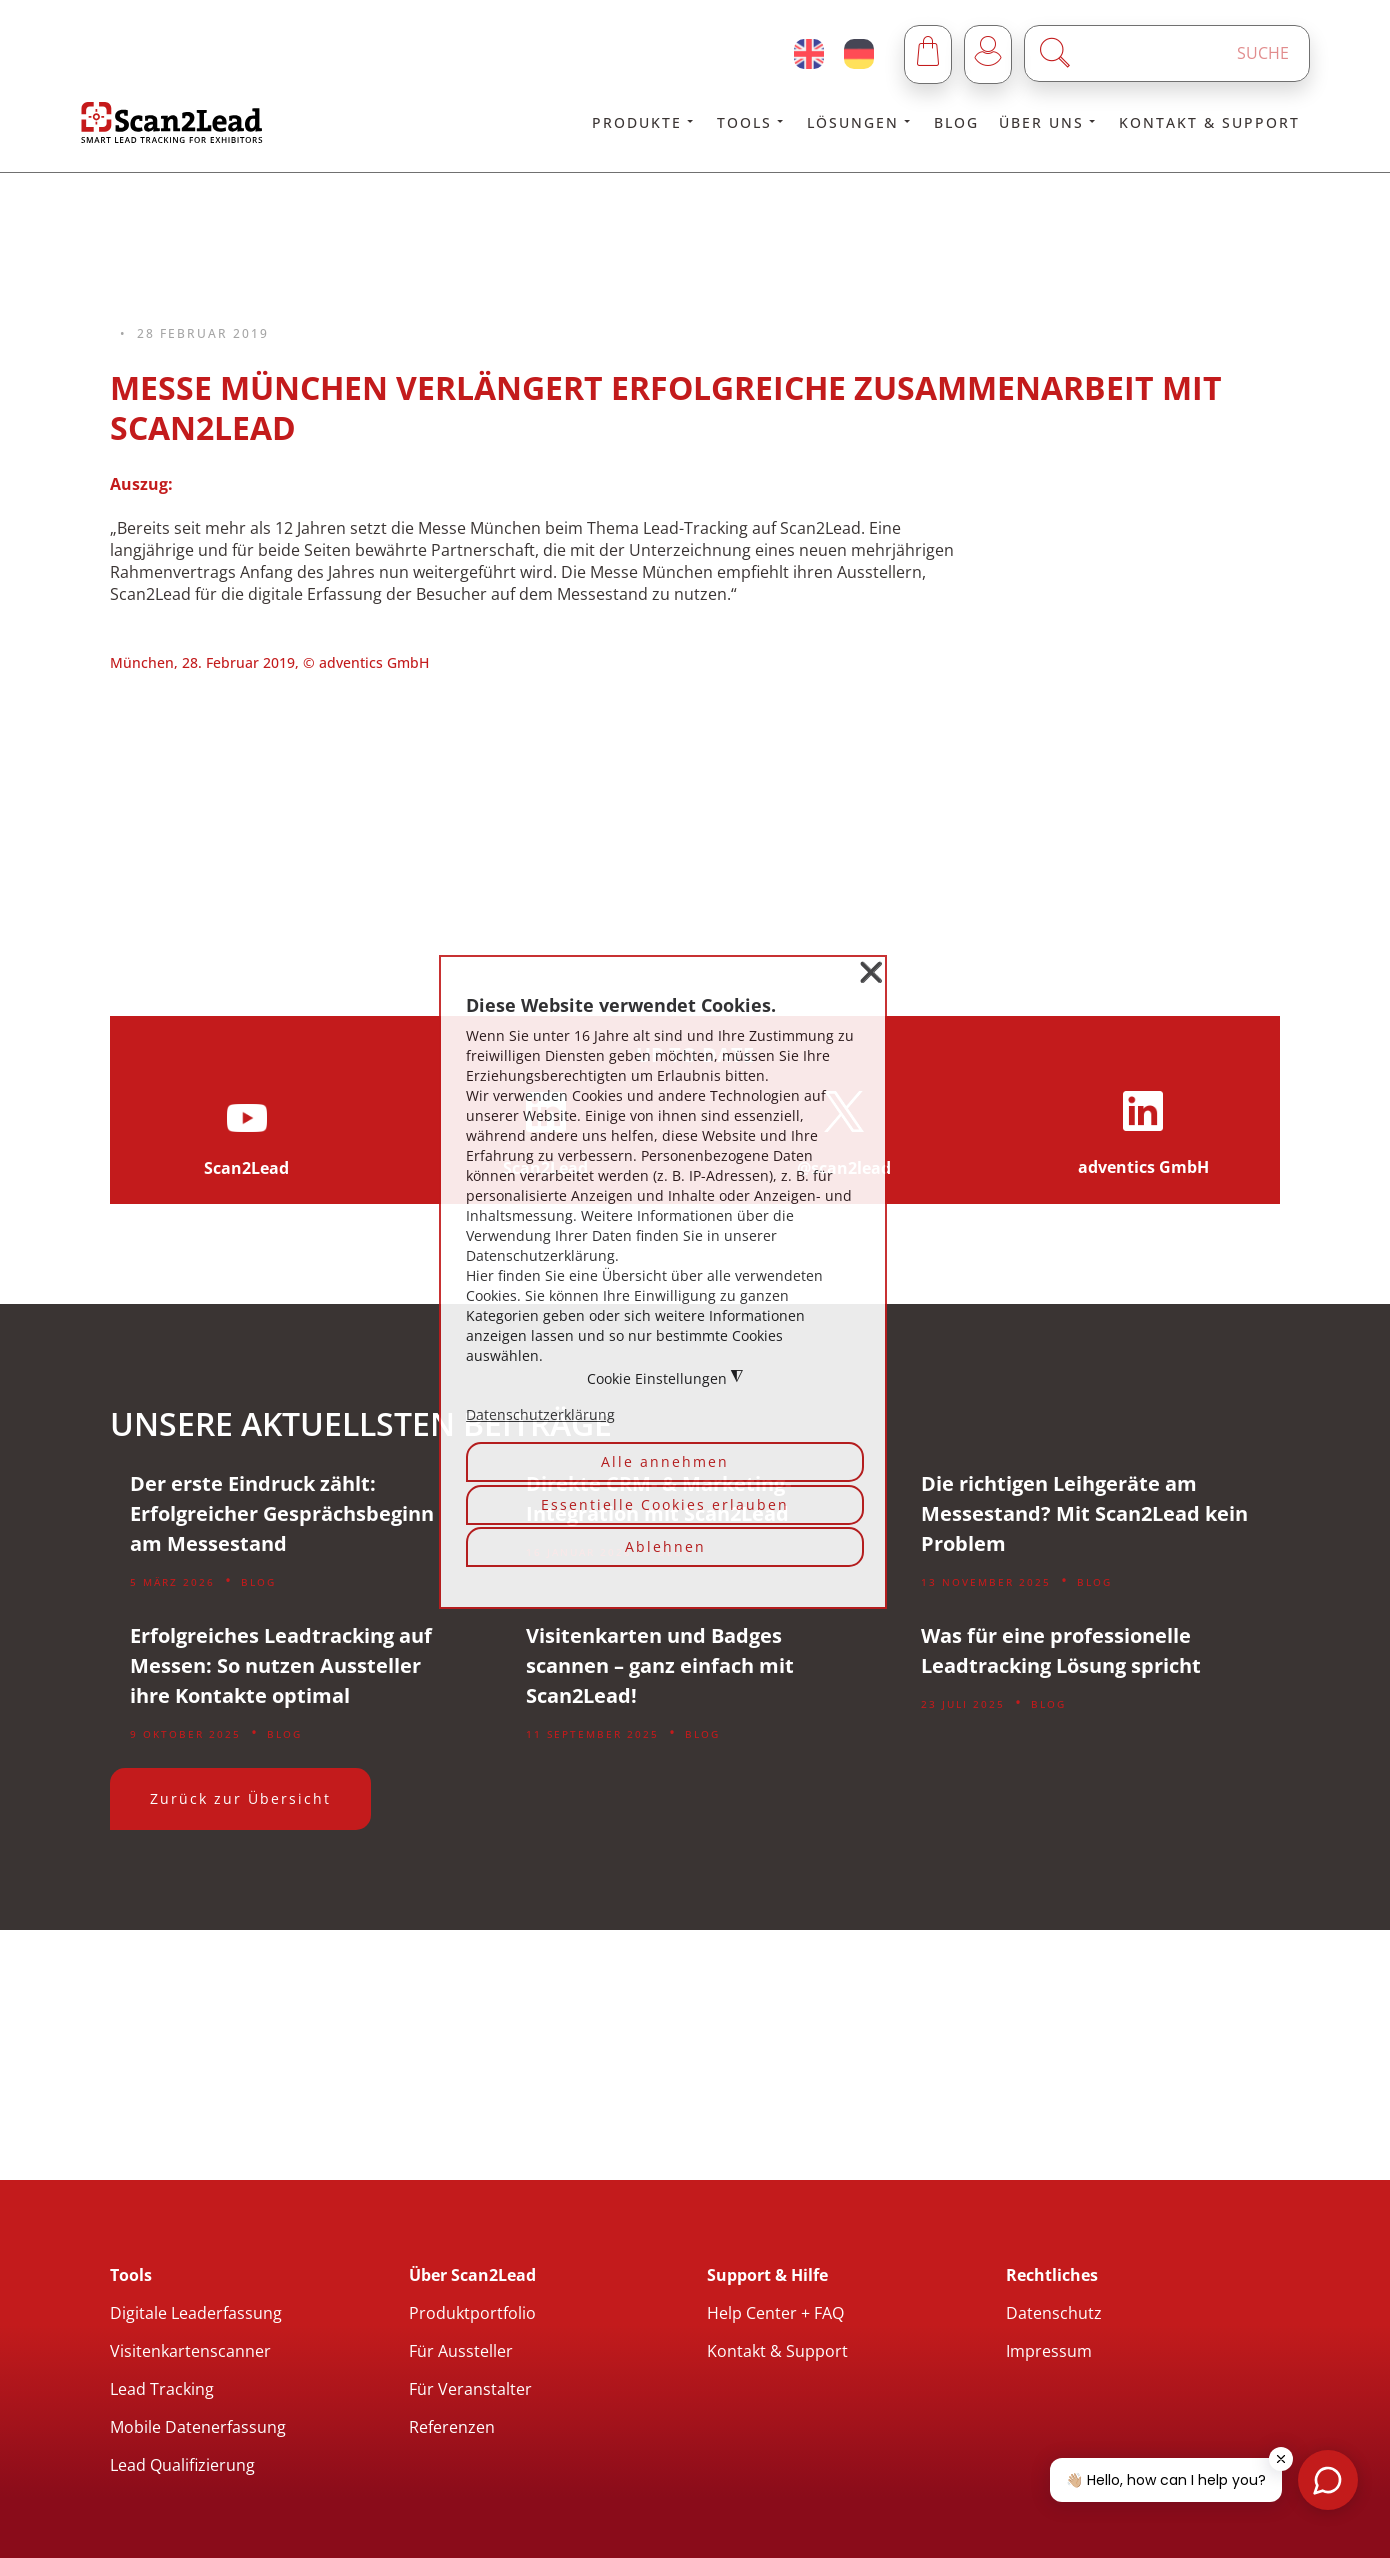 The width and height of the screenshot is (1390, 2558). I want to click on Für Aussteller, so click(461, 2351).